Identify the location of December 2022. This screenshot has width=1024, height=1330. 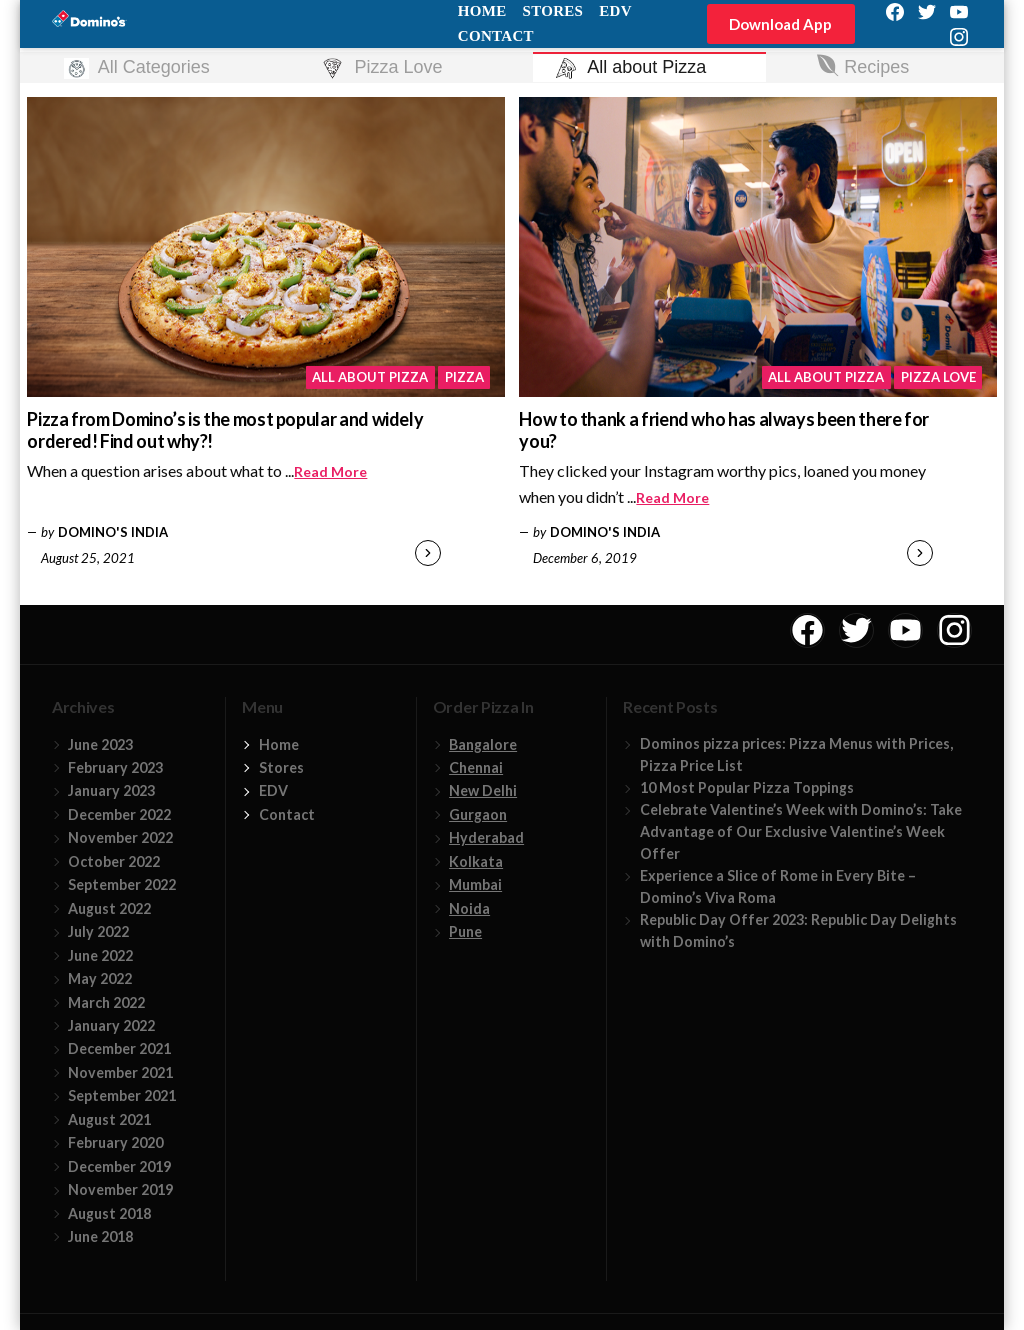
(119, 814).